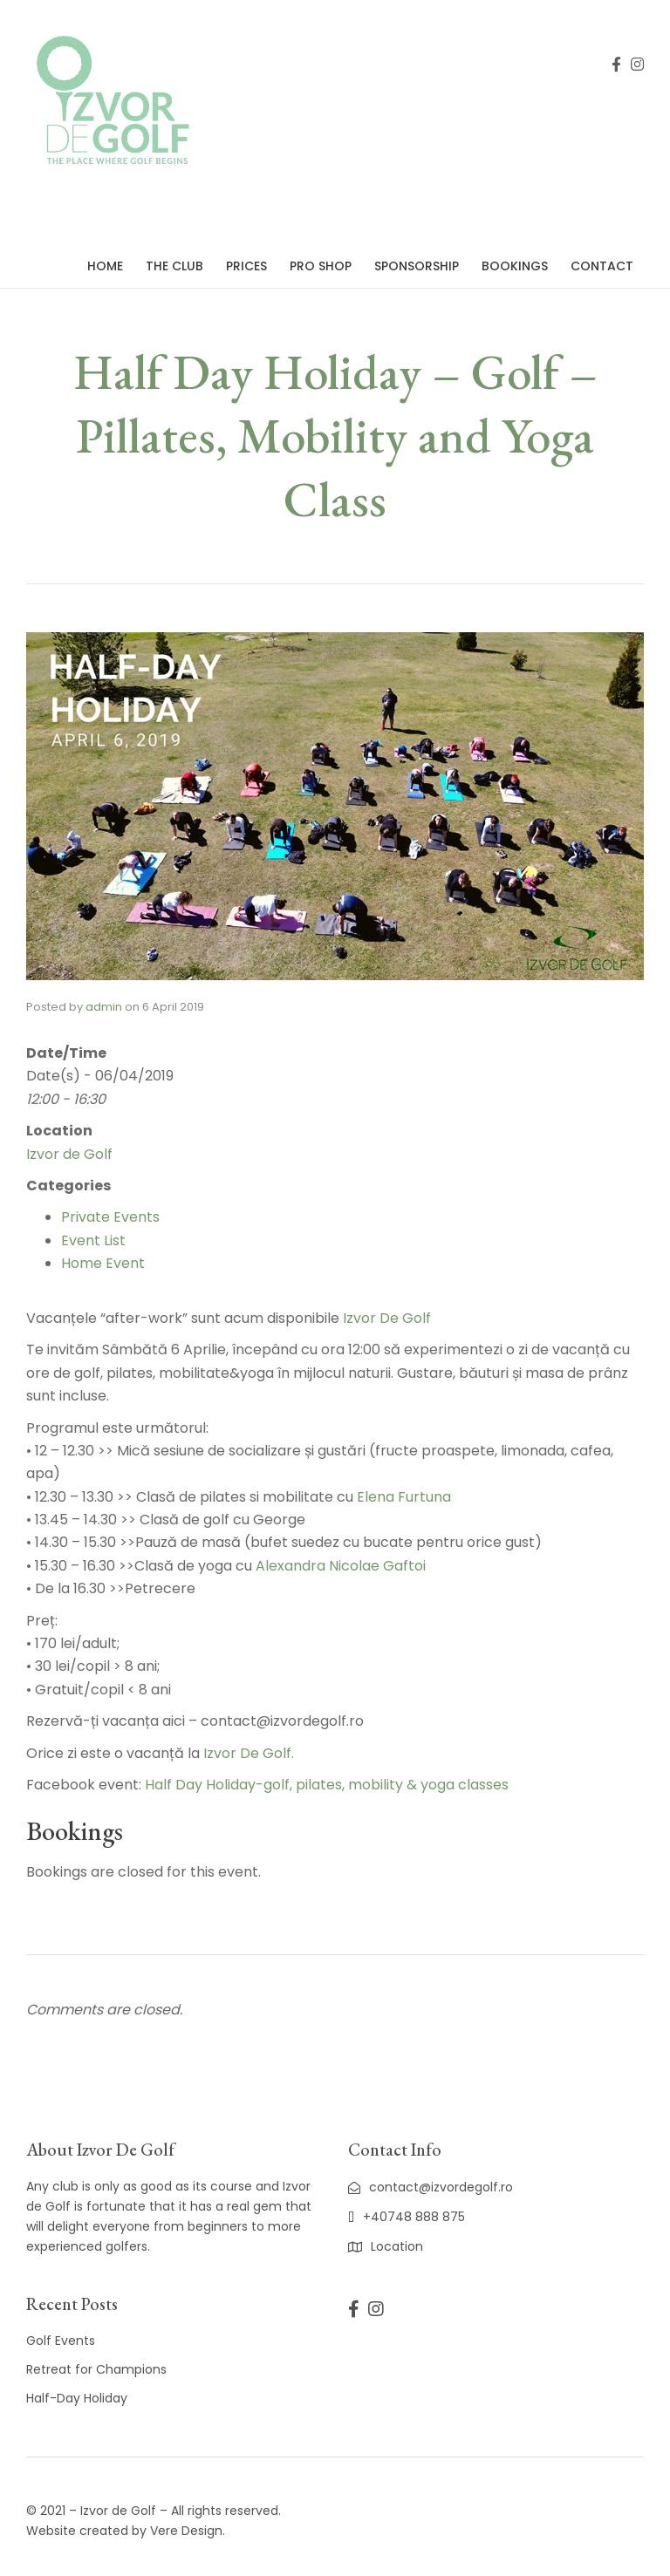 This screenshot has width=670, height=2576. What do you see at coordinates (110, 1217) in the screenshot?
I see `Private Events` at bounding box center [110, 1217].